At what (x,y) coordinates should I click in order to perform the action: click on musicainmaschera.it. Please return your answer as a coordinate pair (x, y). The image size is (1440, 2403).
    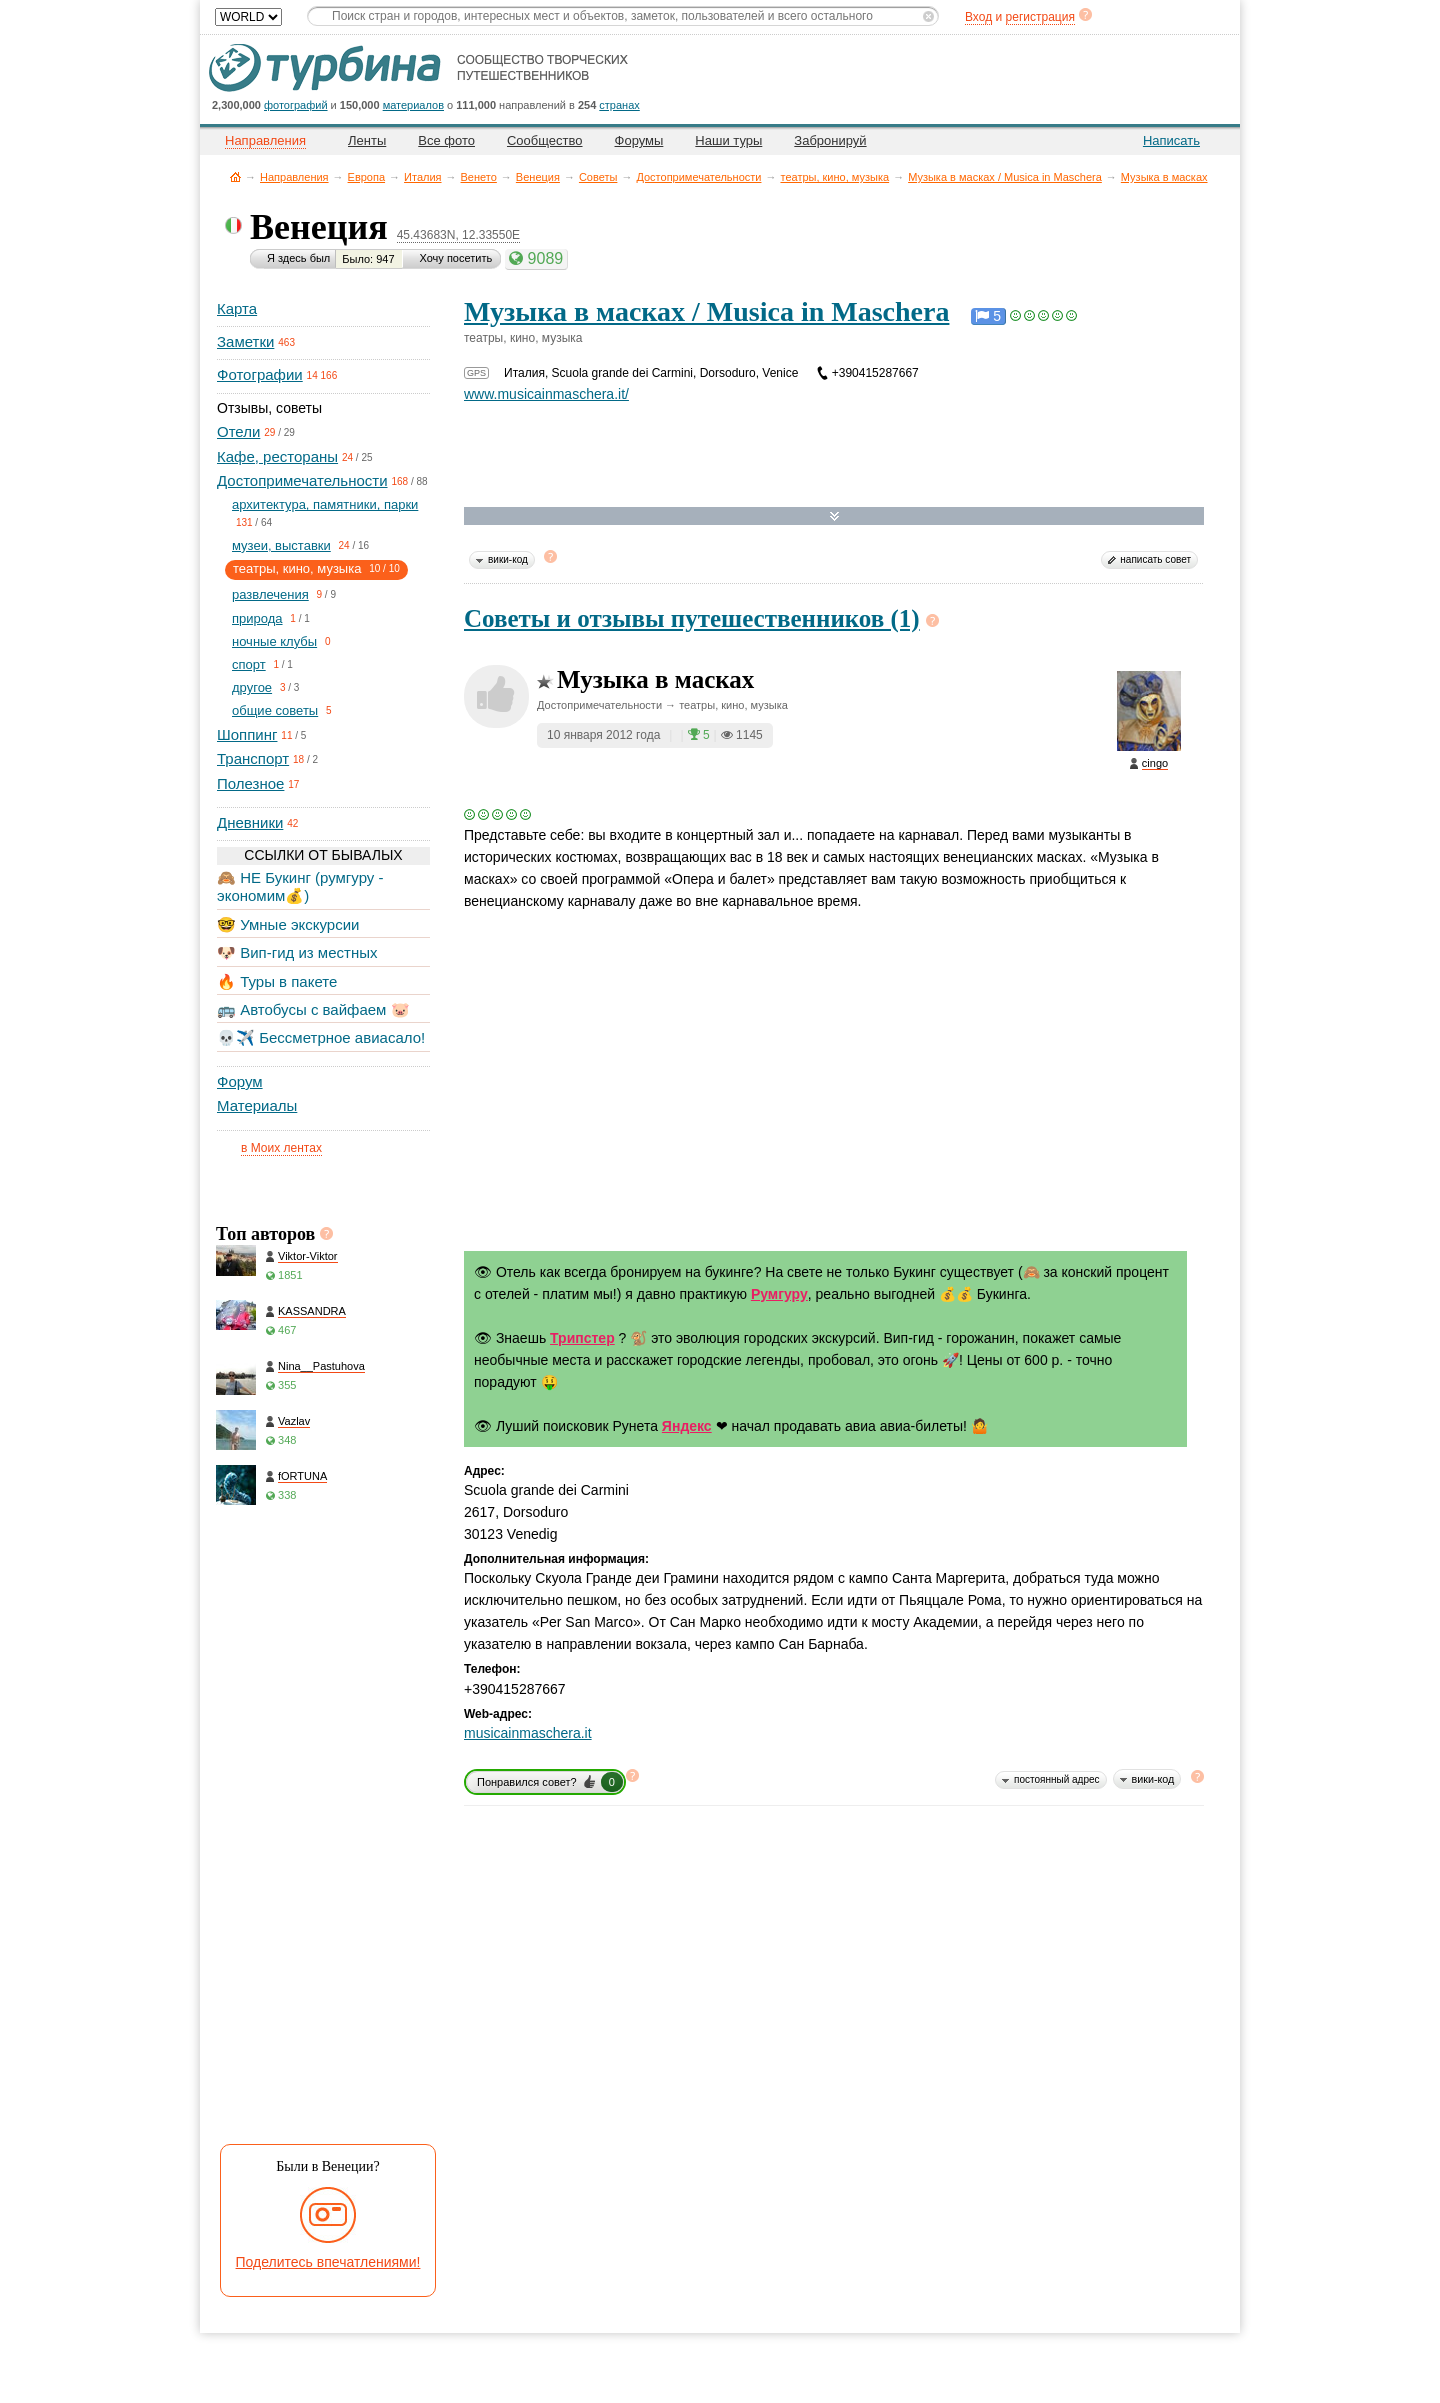
    Looking at the image, I should click on (528, 1733).